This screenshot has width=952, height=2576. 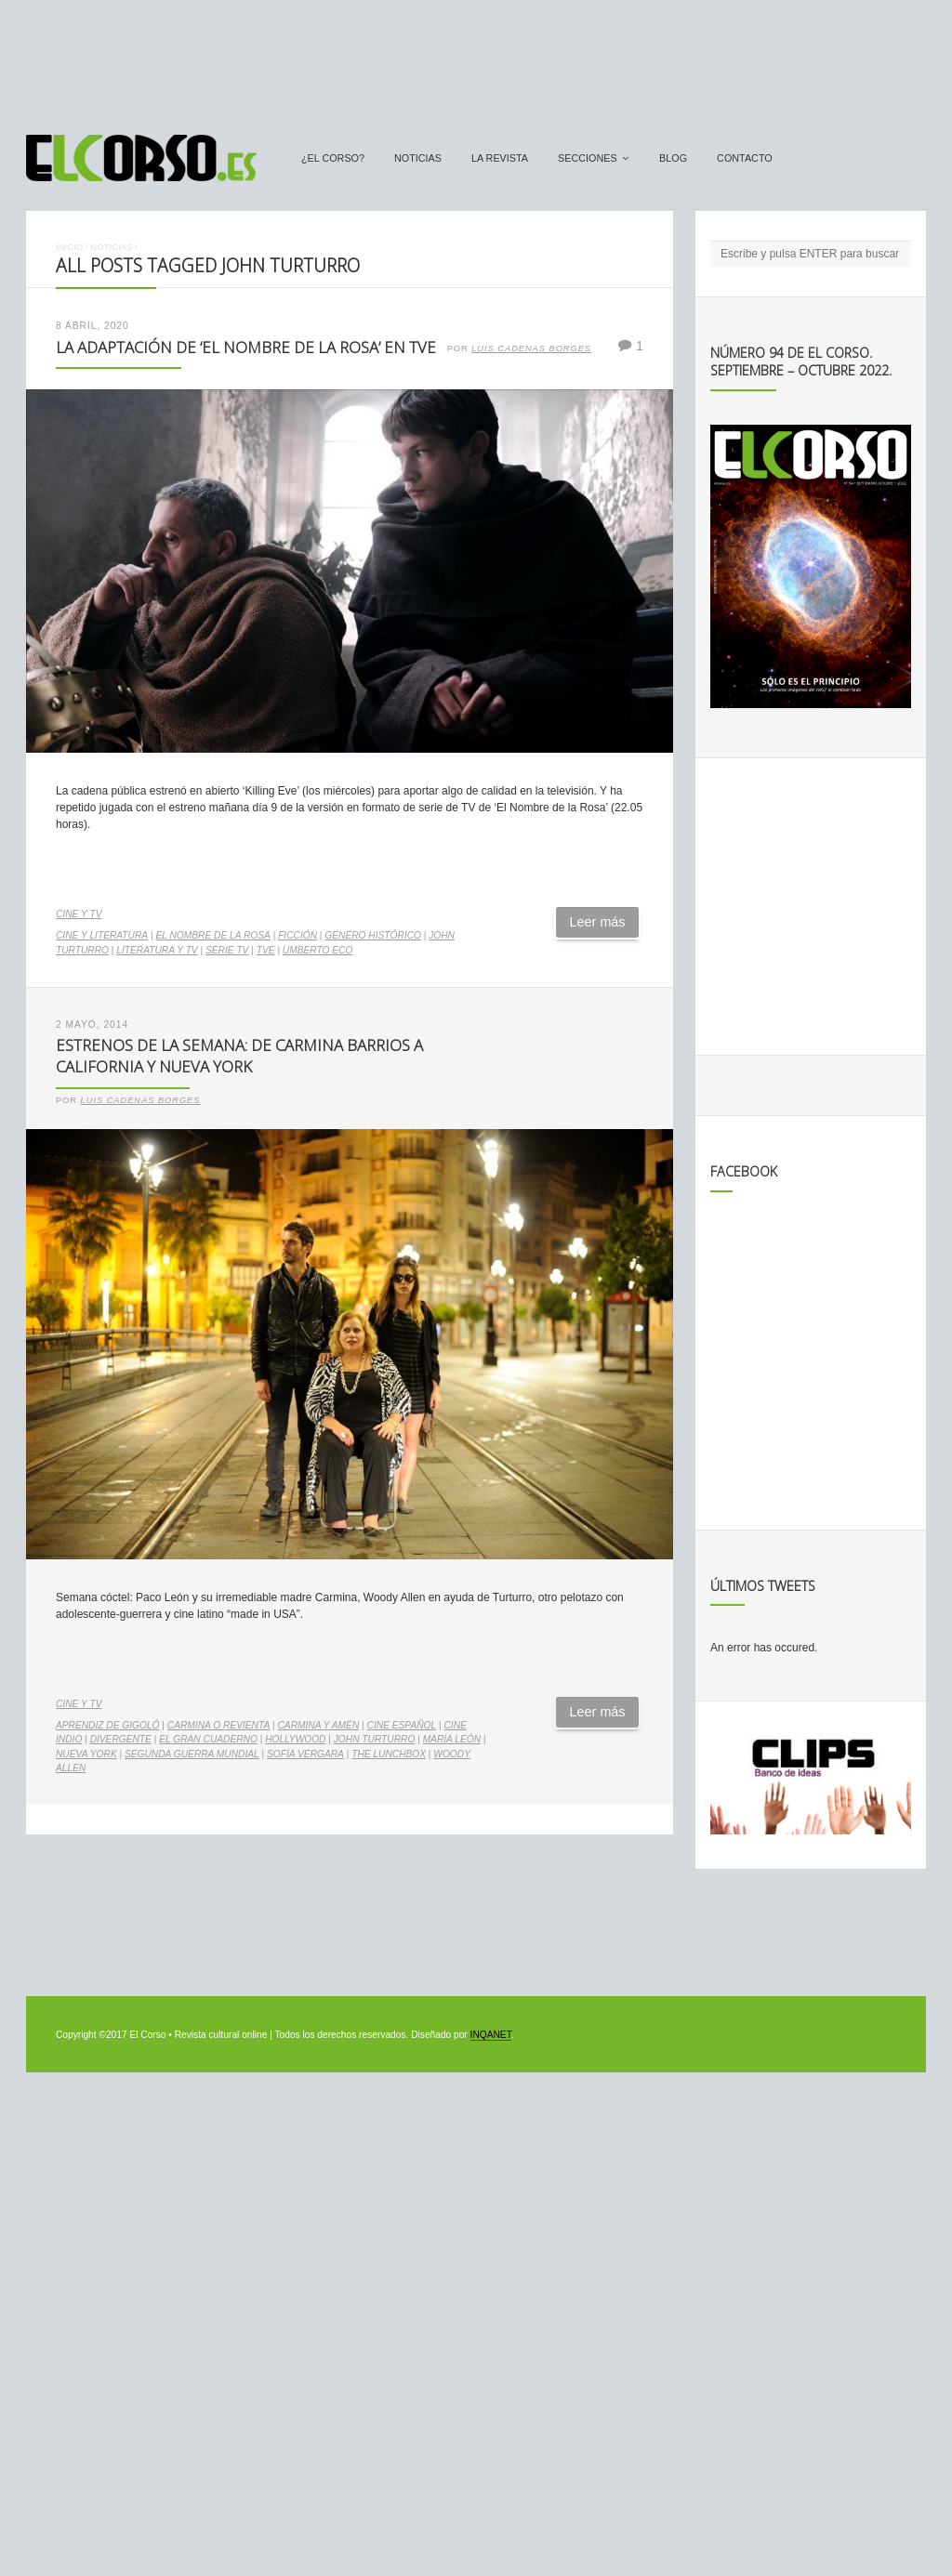 I want to click on Inicio, so click(x=69, y=247).